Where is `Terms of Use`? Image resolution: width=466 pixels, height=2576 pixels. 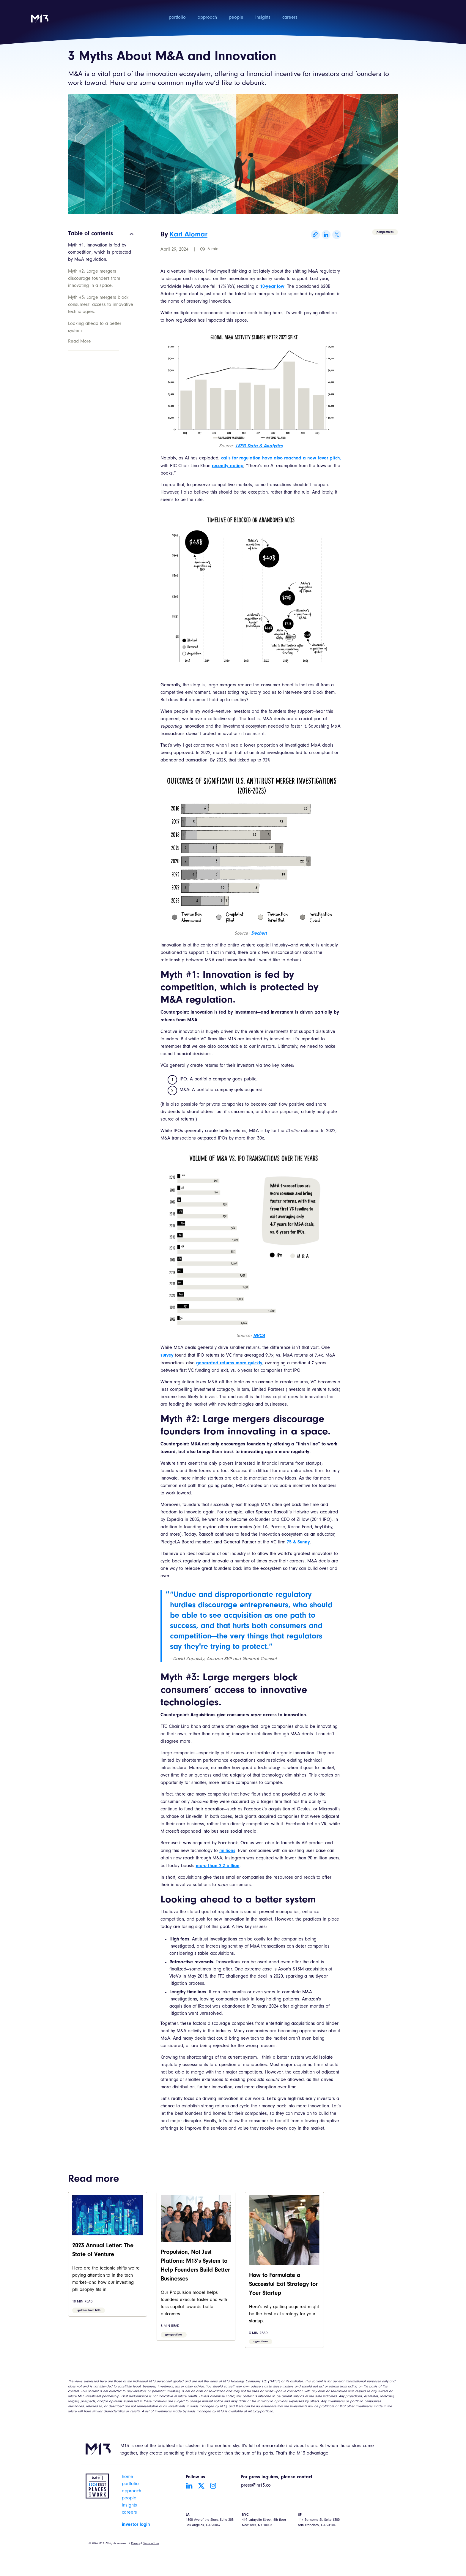
Terms of Use is located at coordinates (151, 2543).